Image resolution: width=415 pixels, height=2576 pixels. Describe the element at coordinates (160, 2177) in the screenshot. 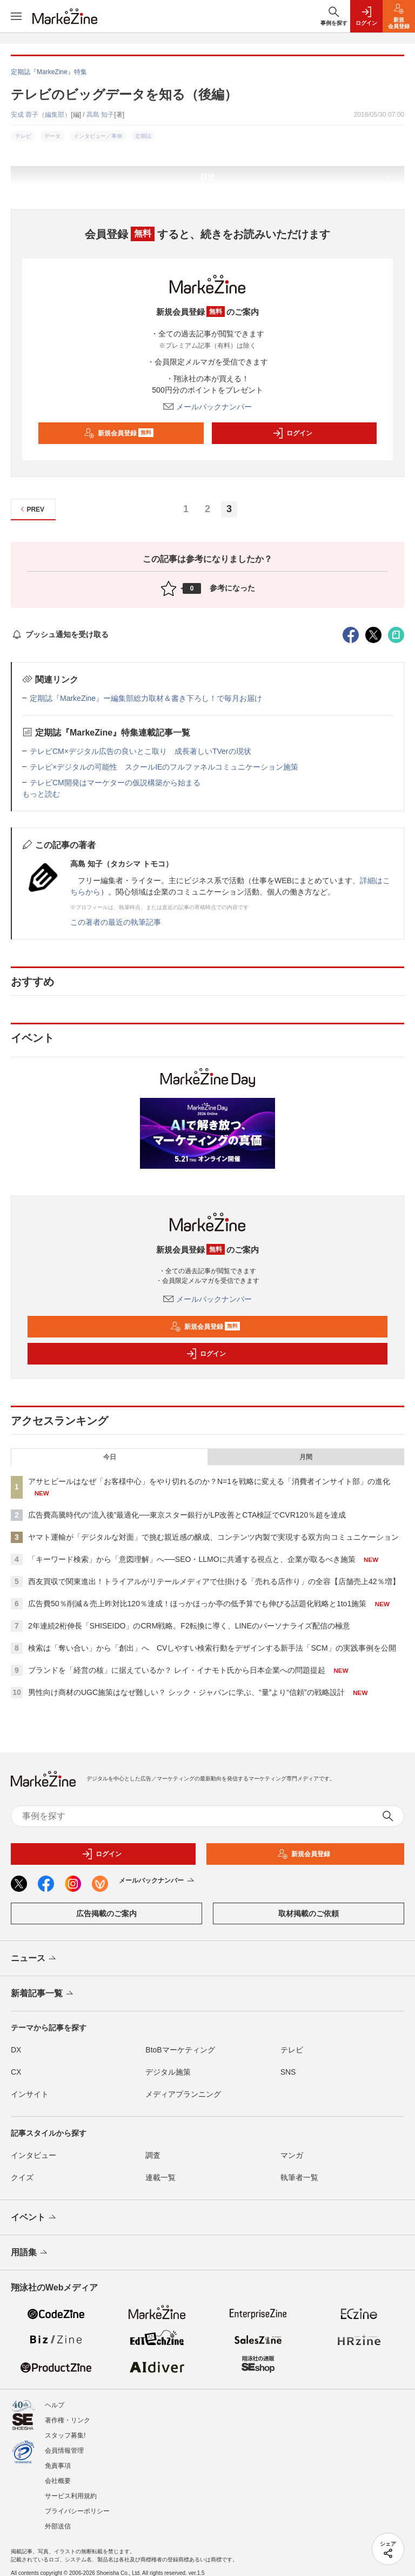

I see `連載一覧` at that location.